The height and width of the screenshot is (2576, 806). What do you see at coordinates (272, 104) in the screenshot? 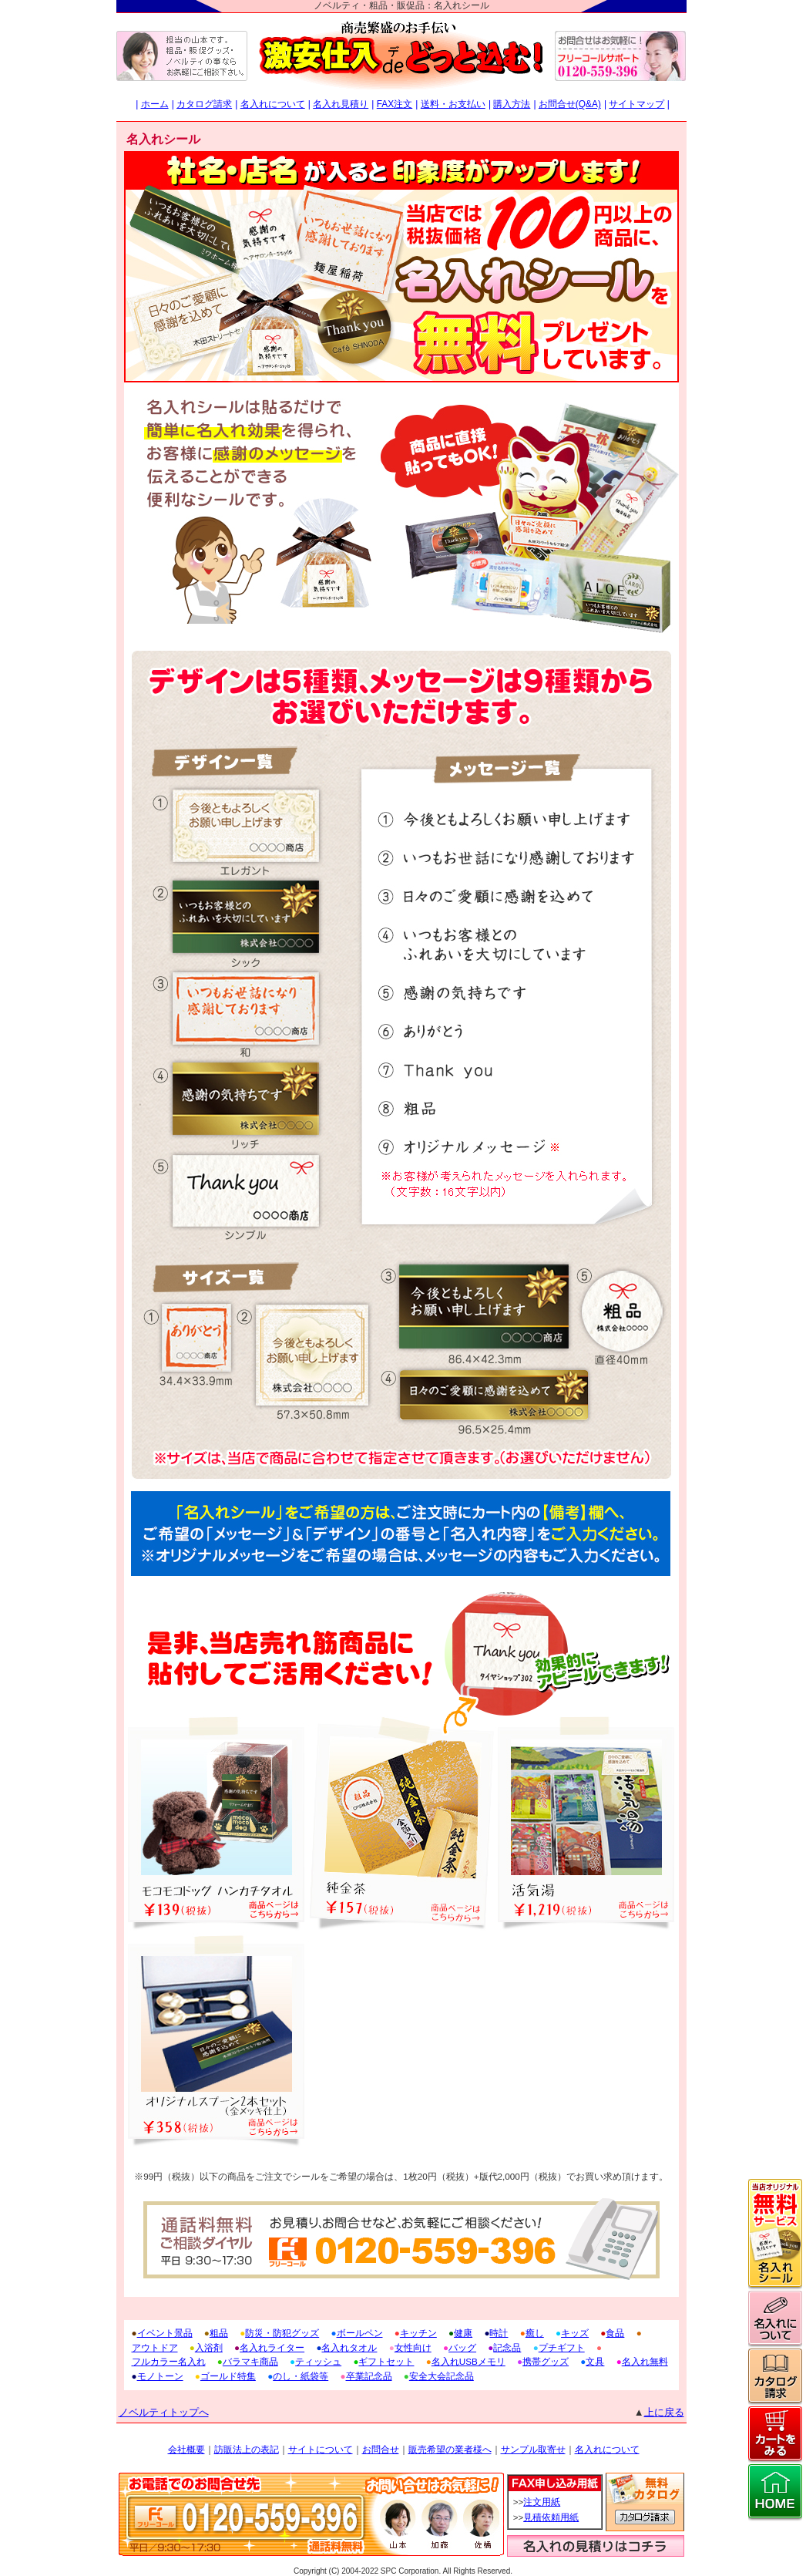
I see `名入れについて` at bounding box center [272, 104].